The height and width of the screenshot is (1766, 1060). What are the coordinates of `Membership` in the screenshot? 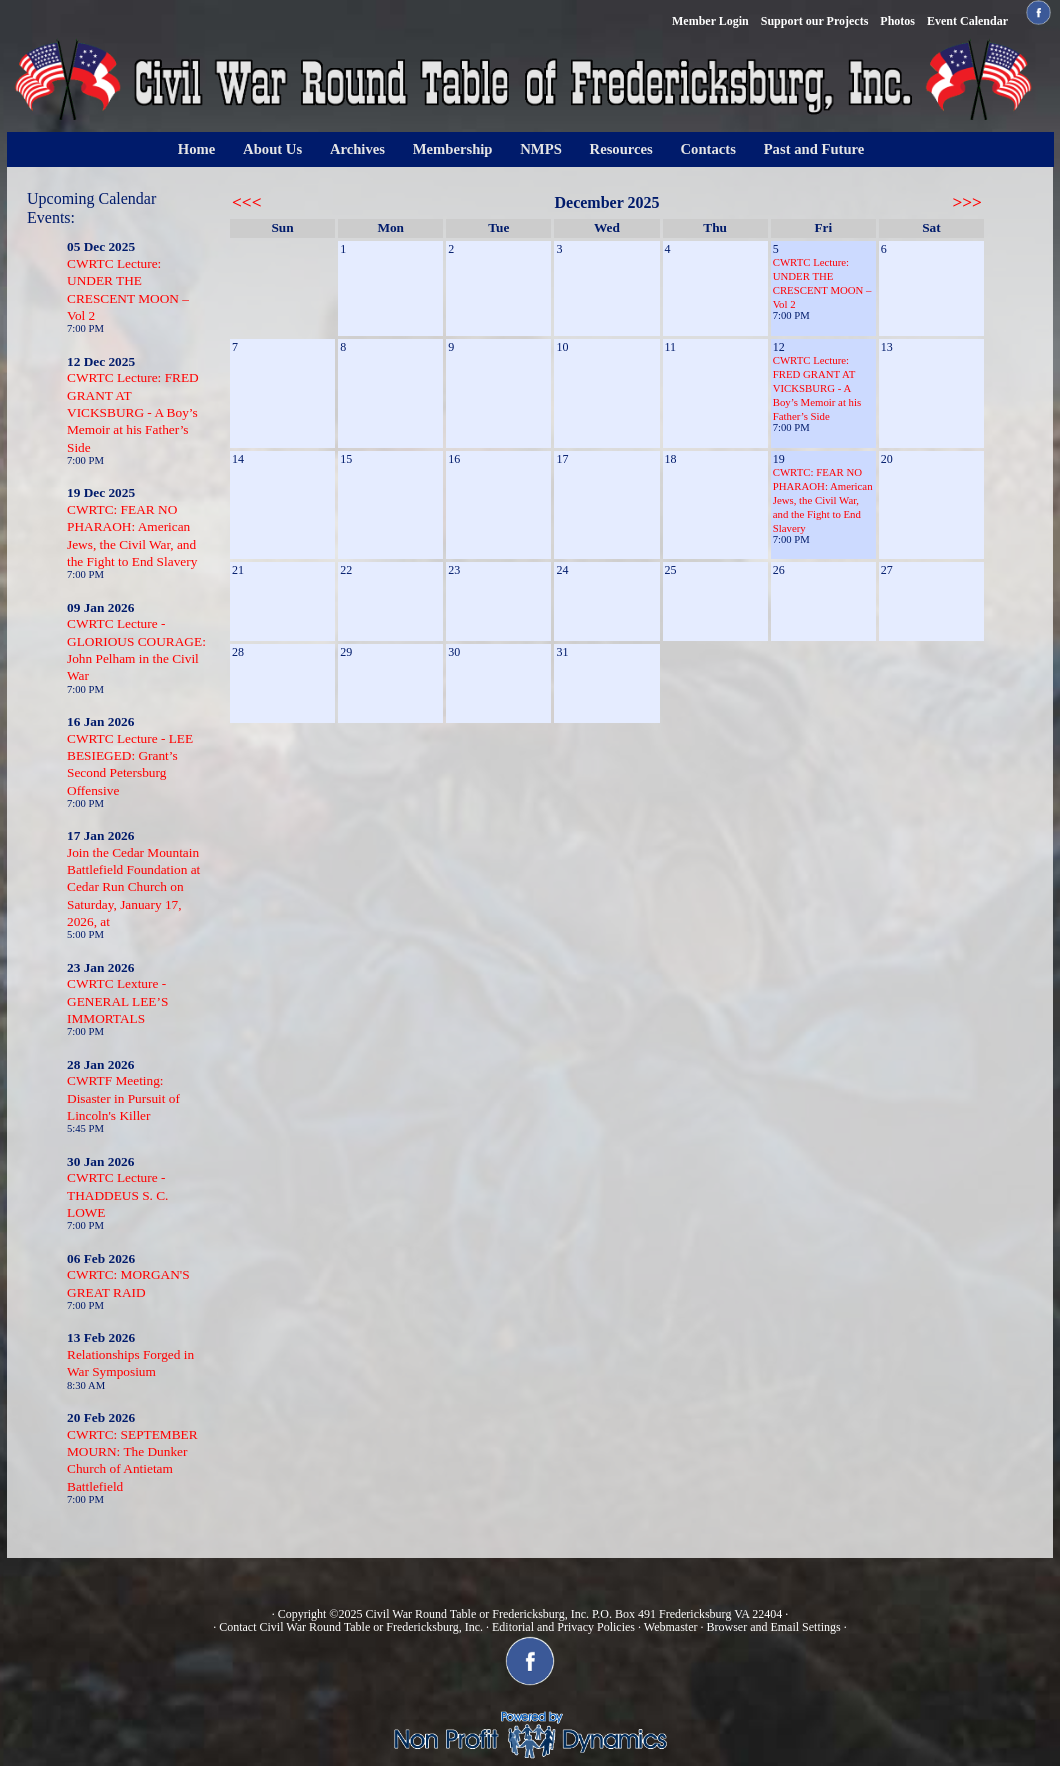 It's located at (453, 149).